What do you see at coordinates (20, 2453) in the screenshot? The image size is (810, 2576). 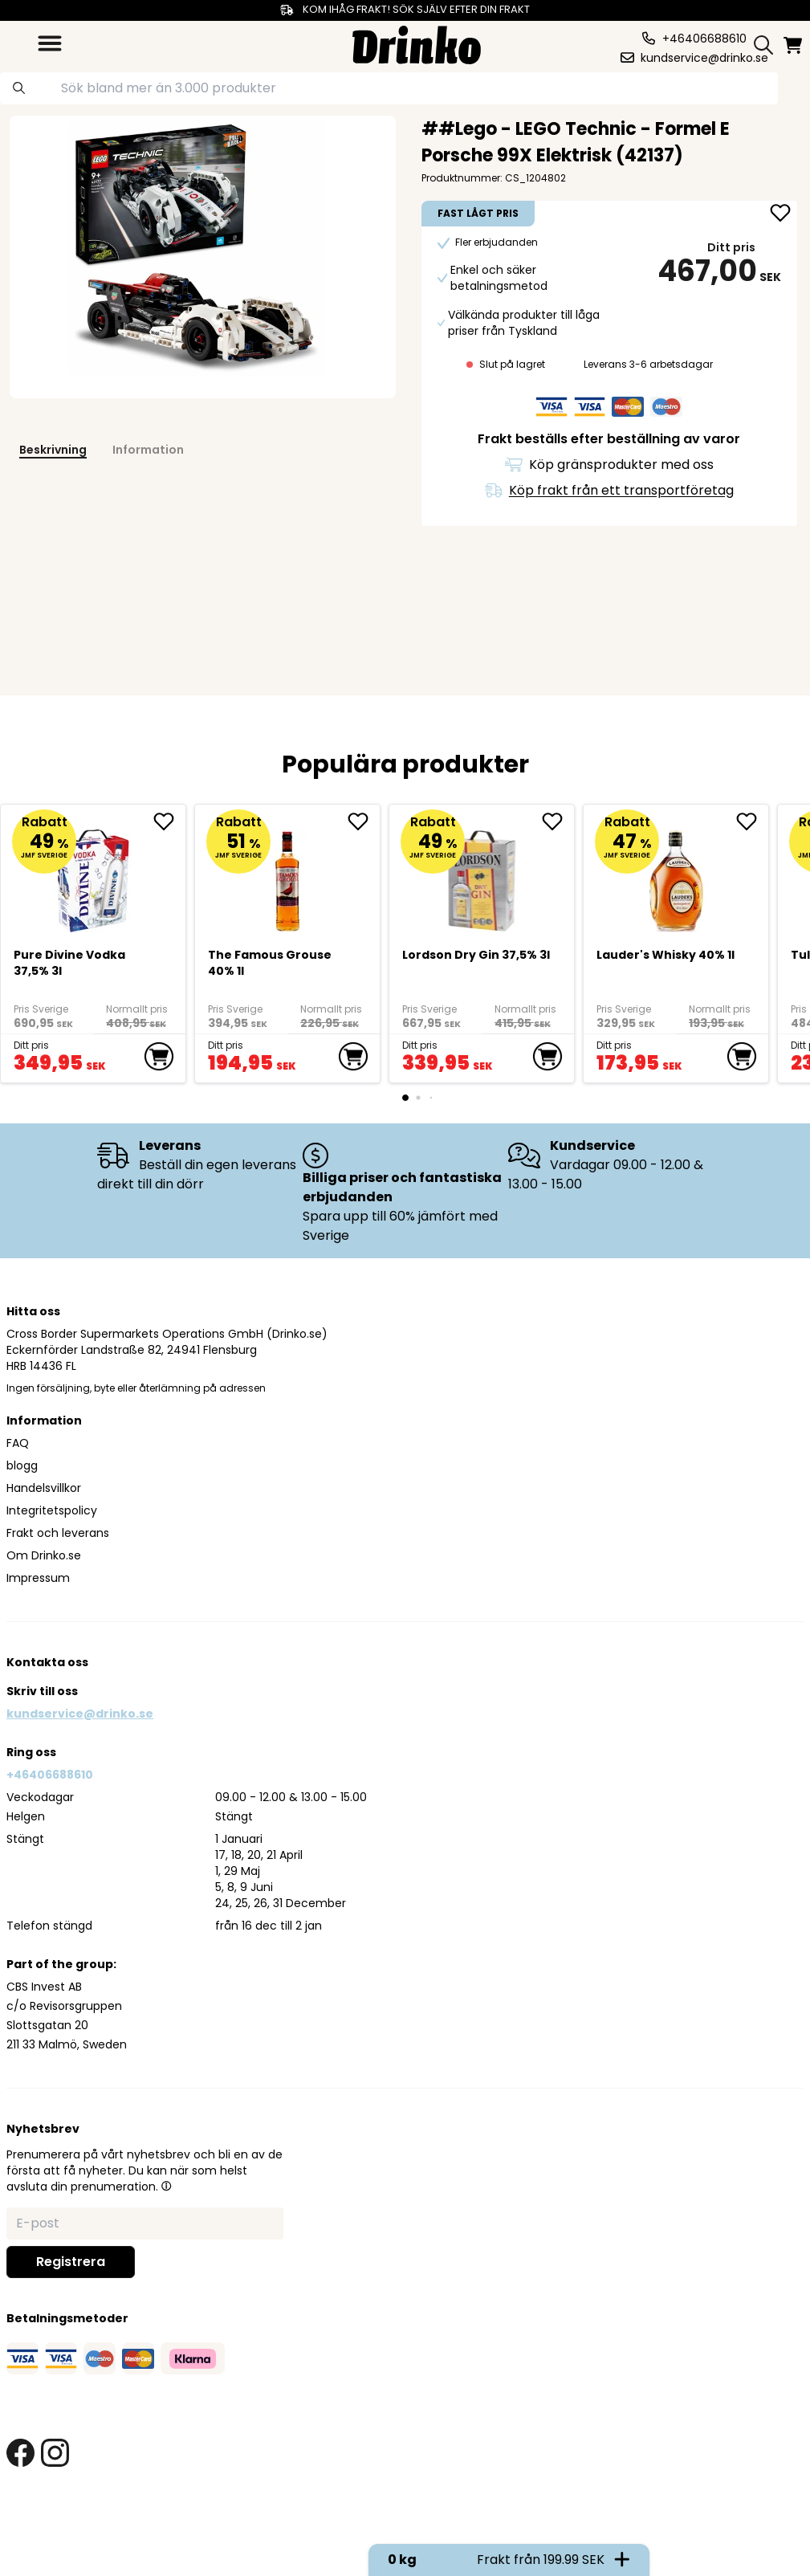 I see `[facebook link]` at bounding box center [20, 2453].